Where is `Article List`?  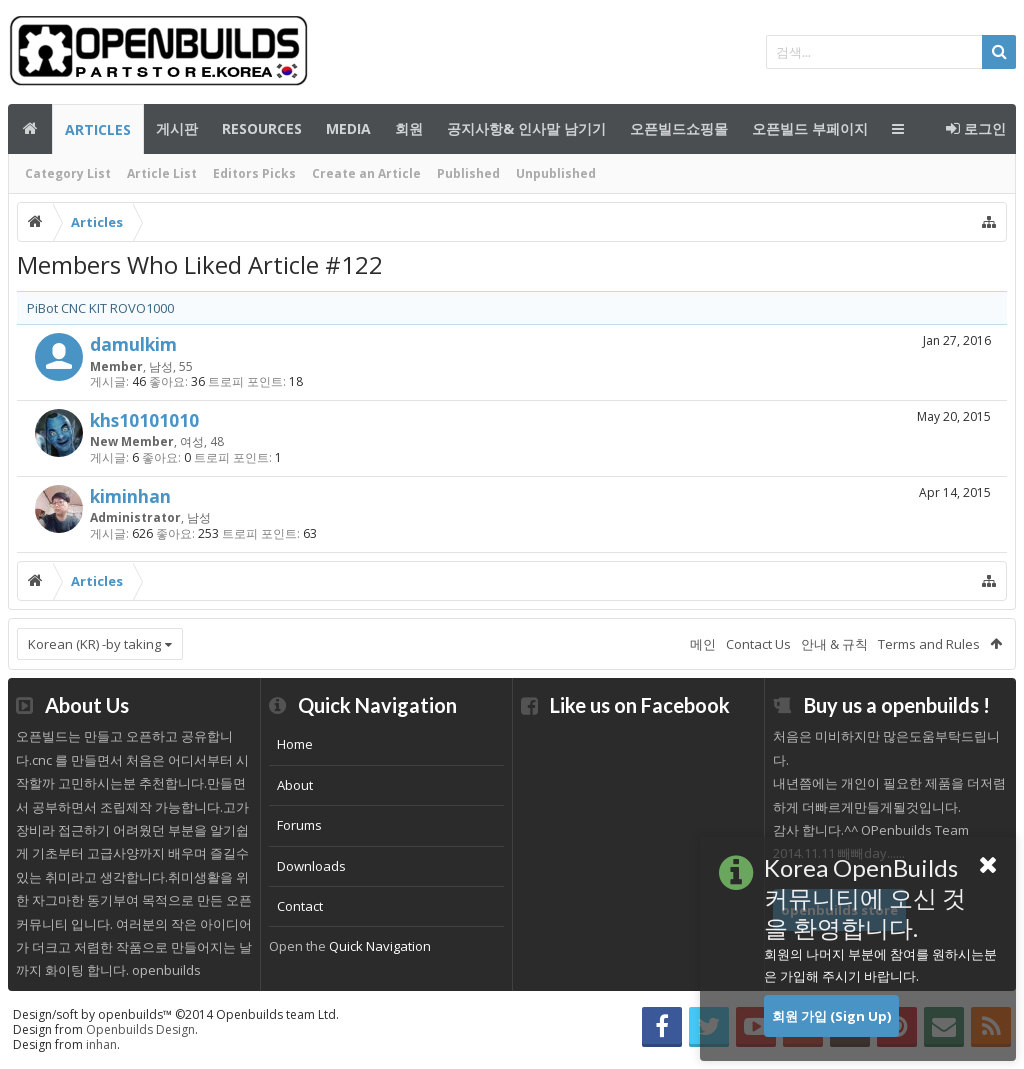
Article List is located at coordinates (162, 173).